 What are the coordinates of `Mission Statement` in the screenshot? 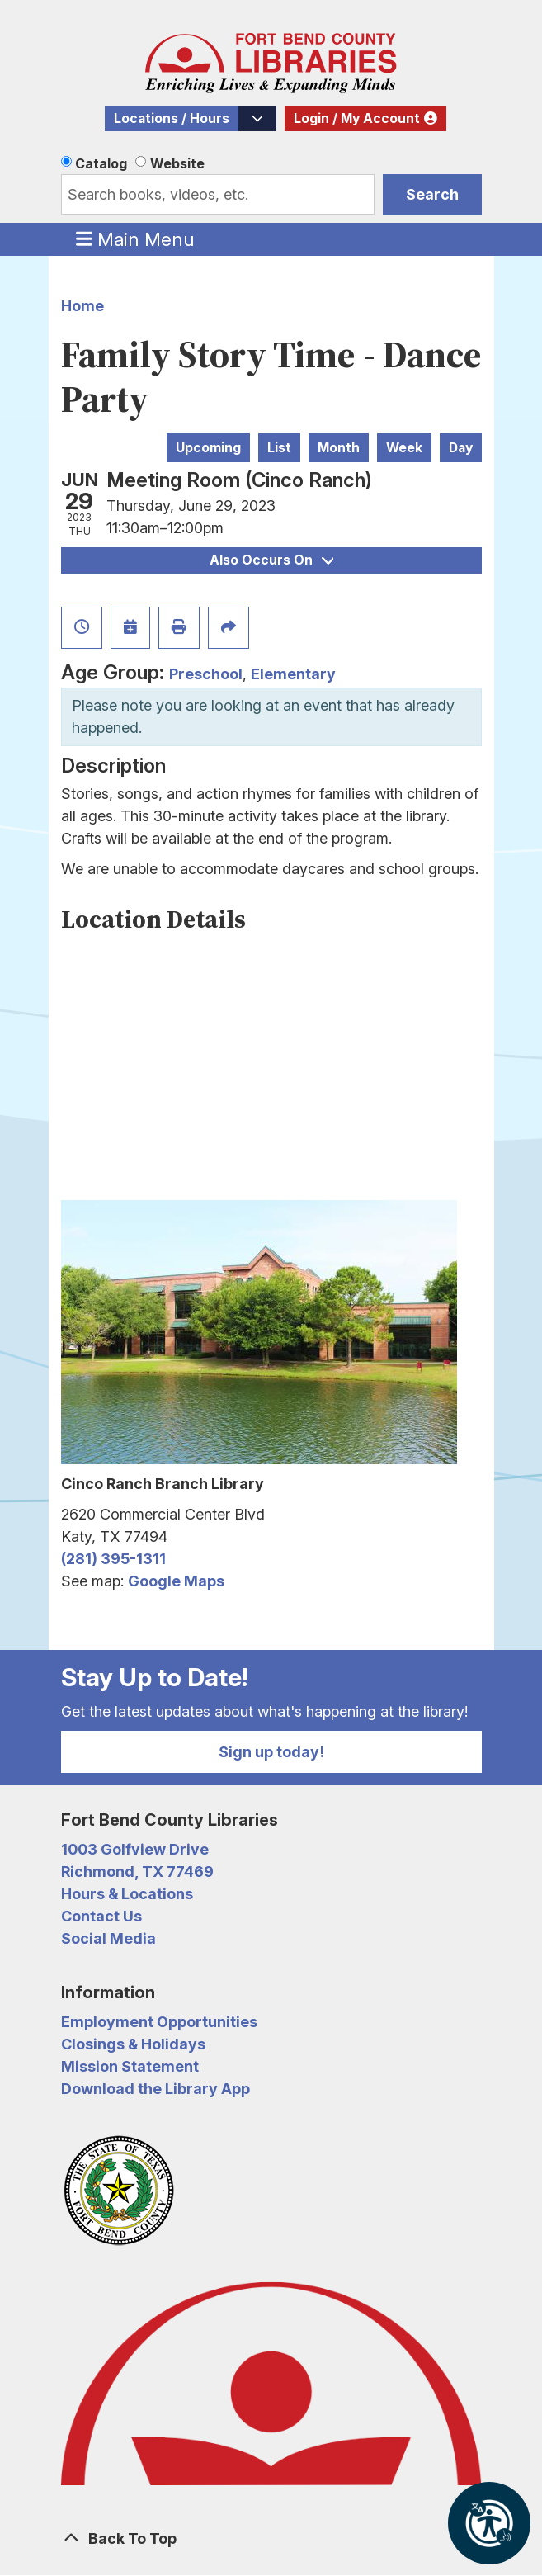 It's located at (130, 2066).